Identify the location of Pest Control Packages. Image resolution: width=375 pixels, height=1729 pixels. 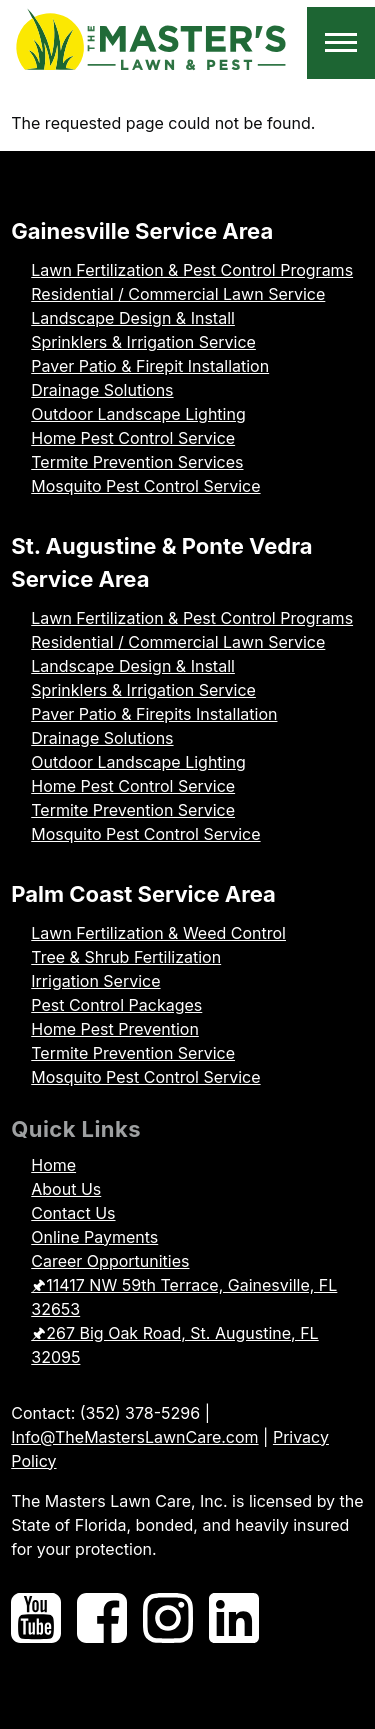
(116, 1005).